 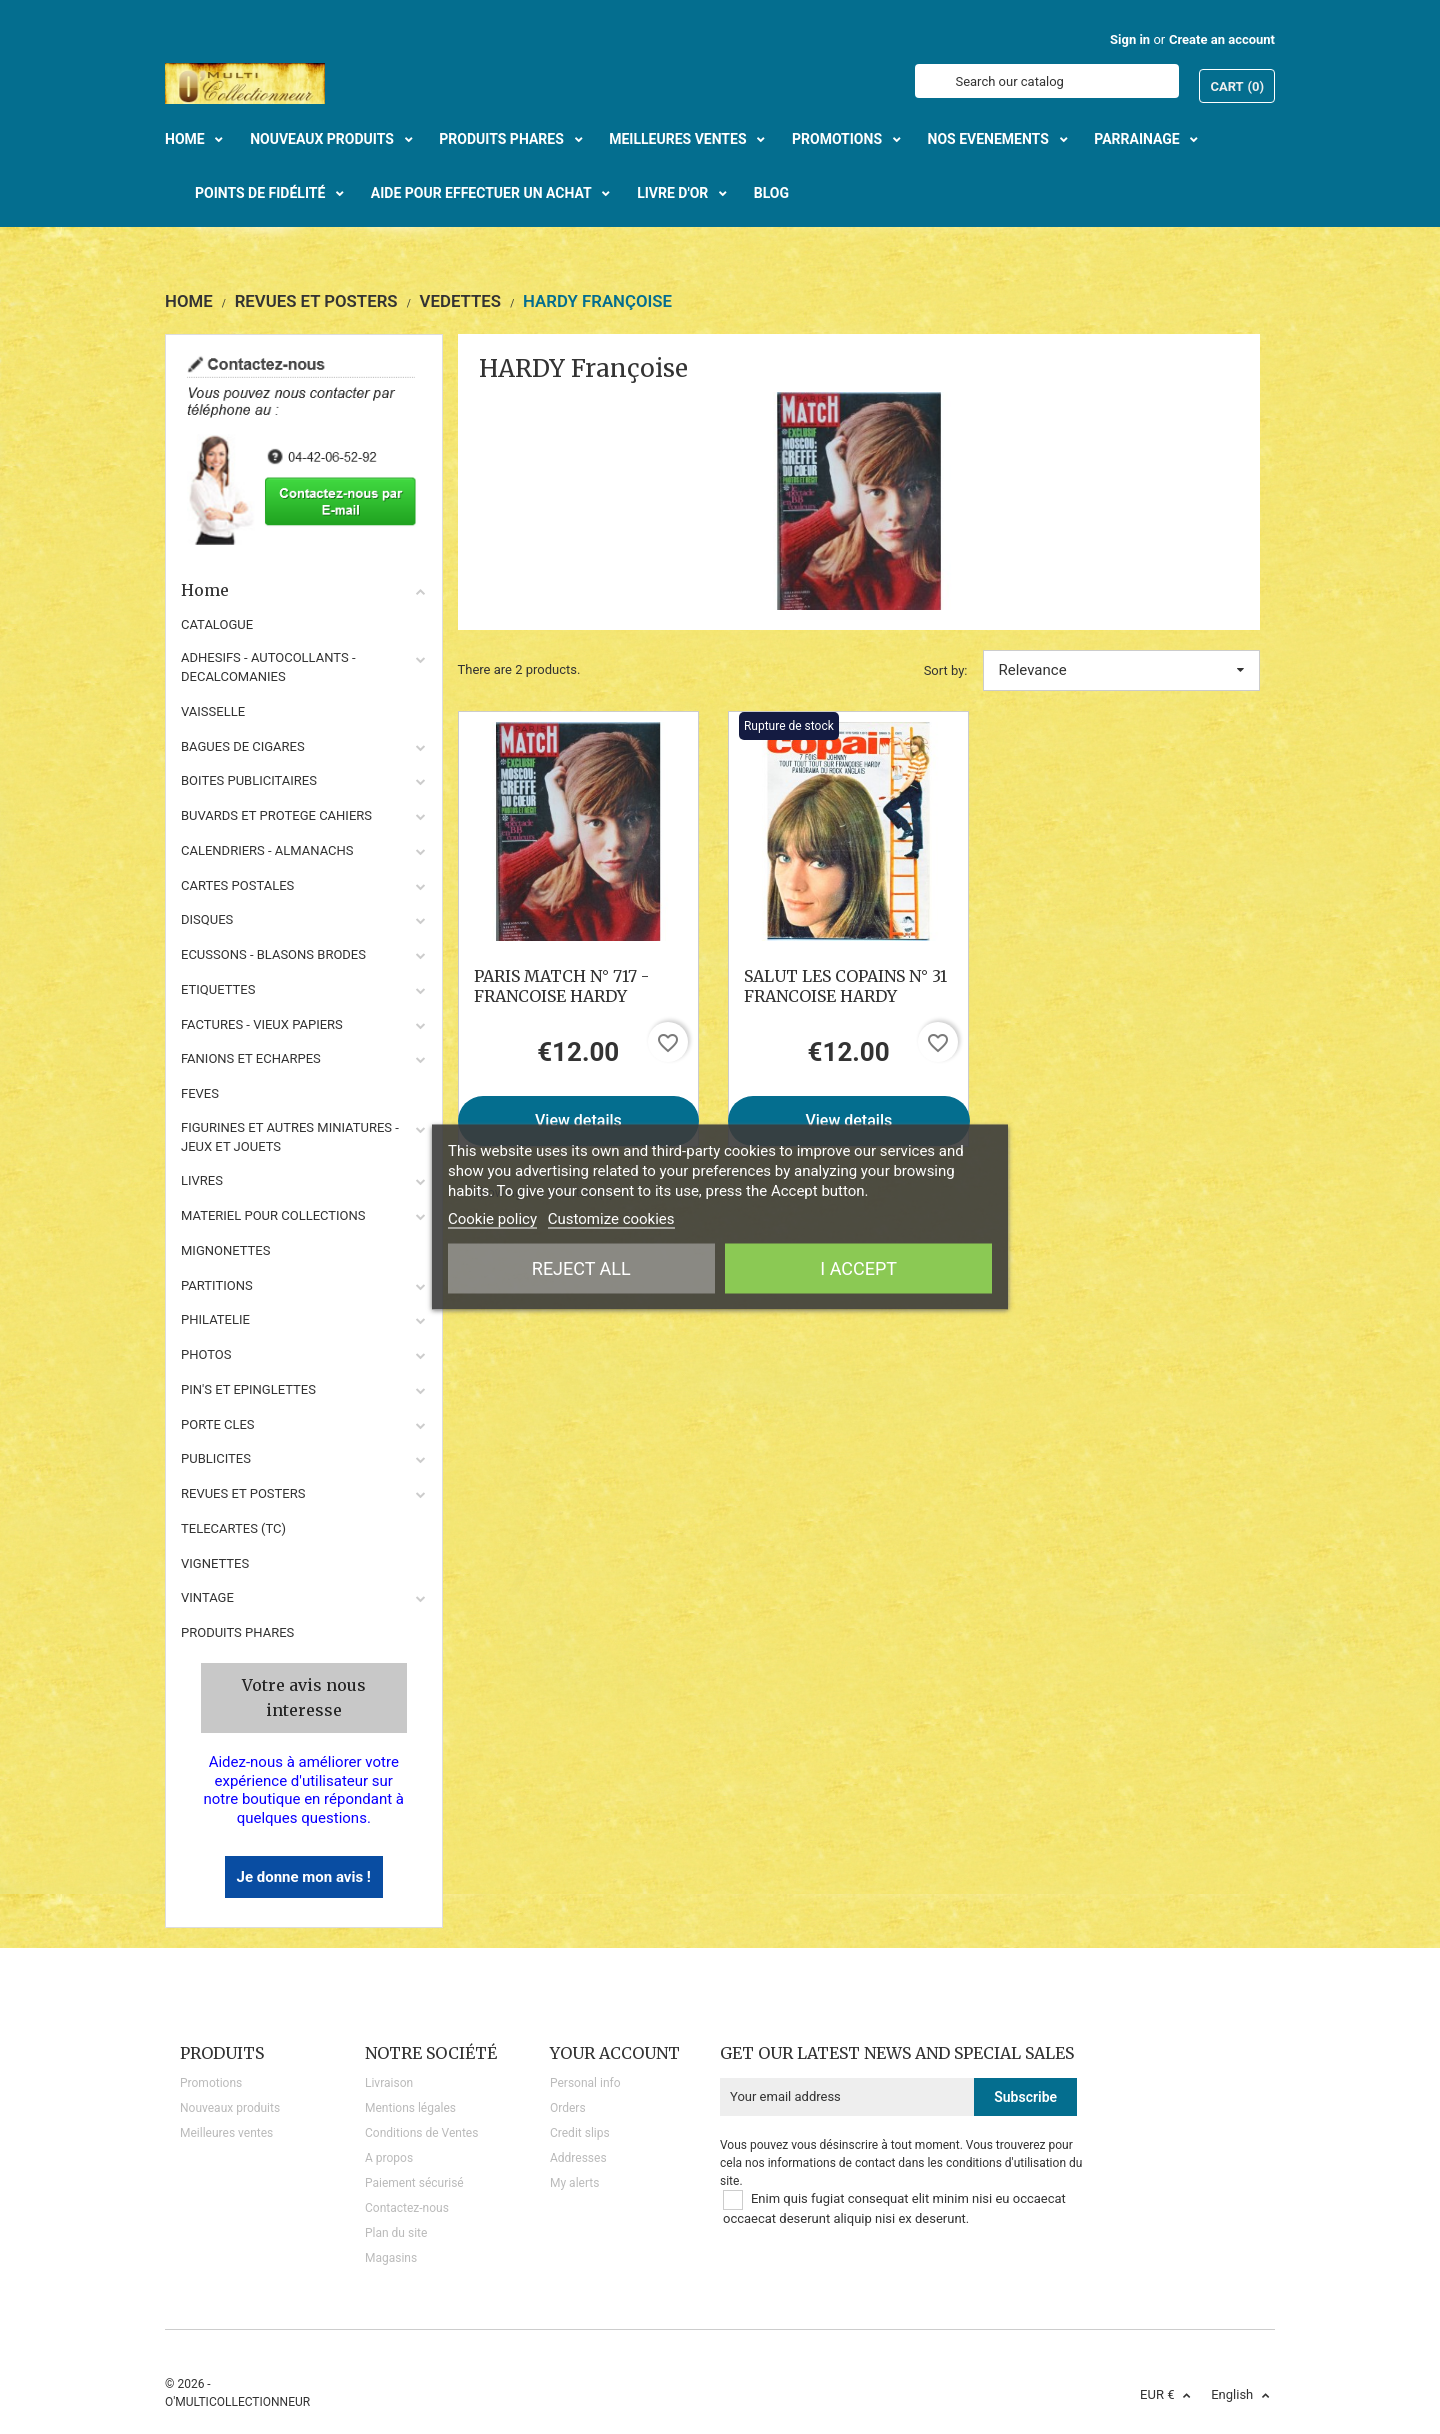 I want to click on ADHESIFS - AUTOCOLLANTS - DECALCOMANIES, so click(x=268, y=667).